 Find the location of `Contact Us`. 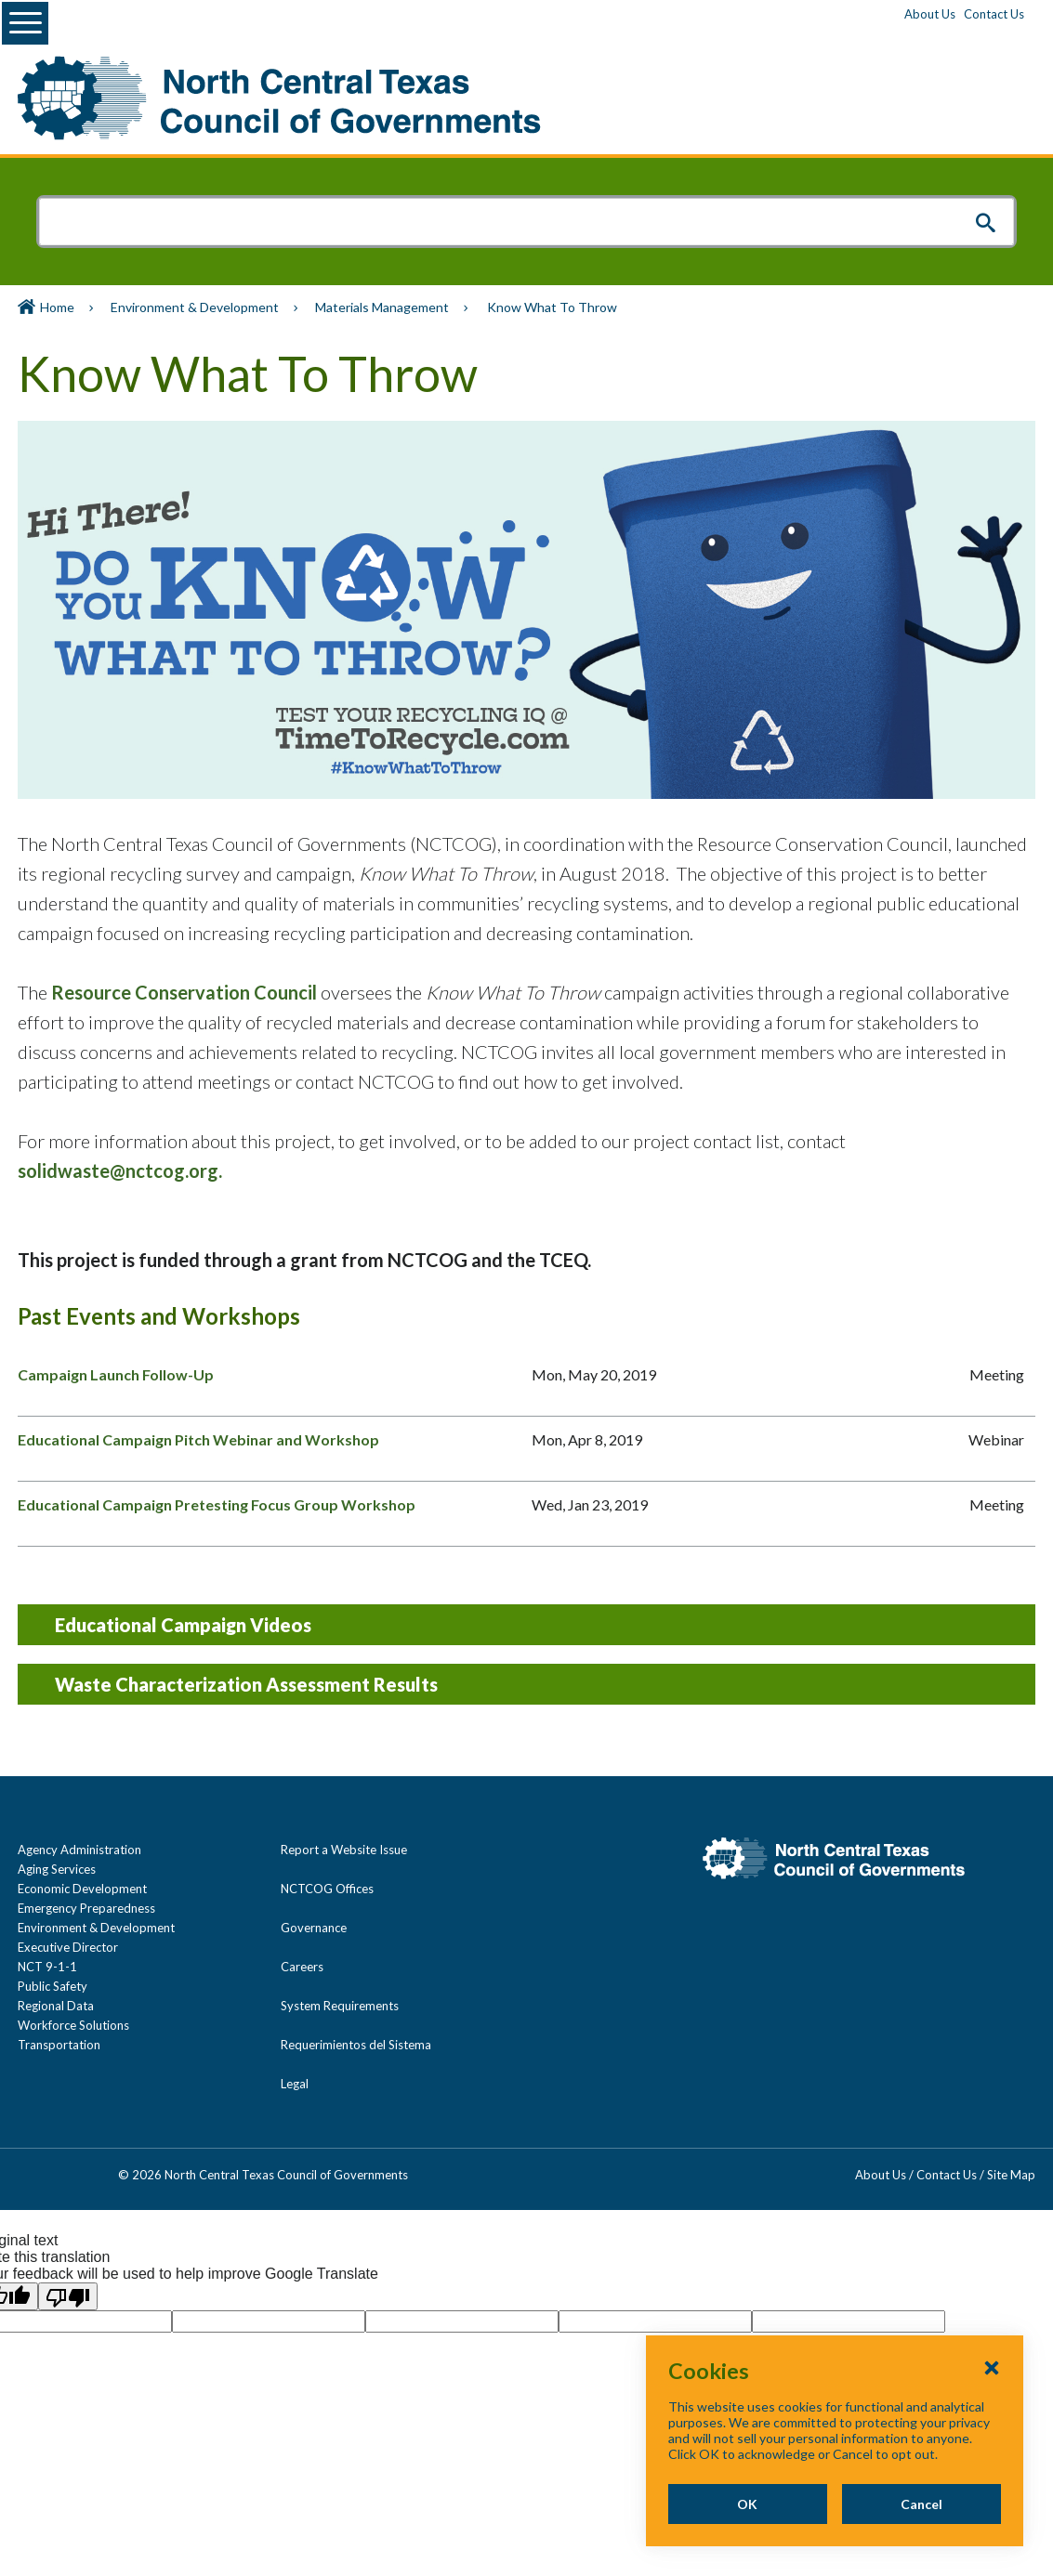

Contact Us is located at coordinates (994, 14).